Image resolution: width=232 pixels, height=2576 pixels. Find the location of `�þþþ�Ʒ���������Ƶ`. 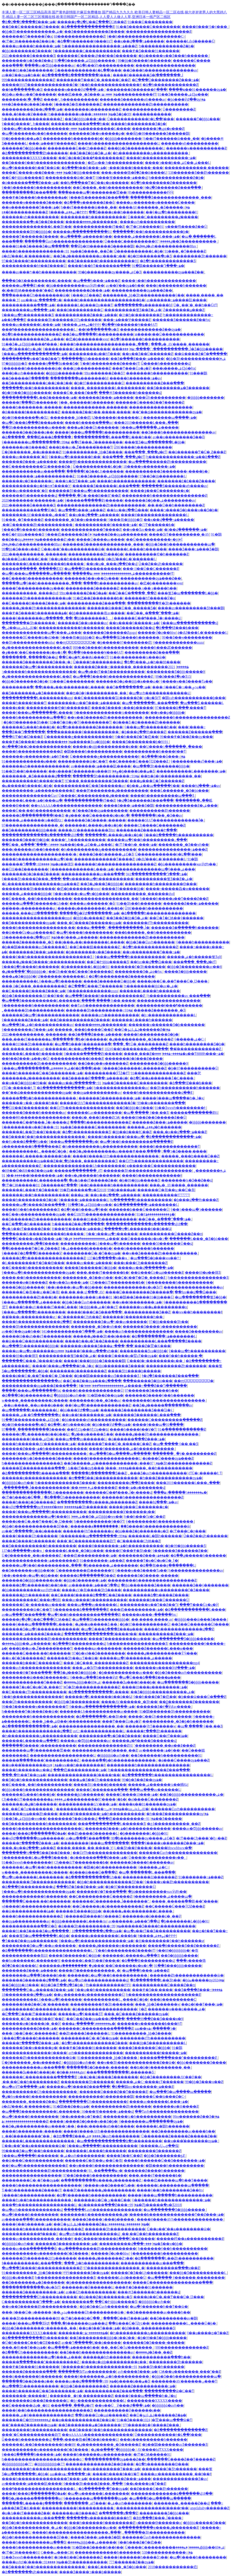

�þþþ�Ʒ���������Ƶ is located at coordinates (84, 2386).